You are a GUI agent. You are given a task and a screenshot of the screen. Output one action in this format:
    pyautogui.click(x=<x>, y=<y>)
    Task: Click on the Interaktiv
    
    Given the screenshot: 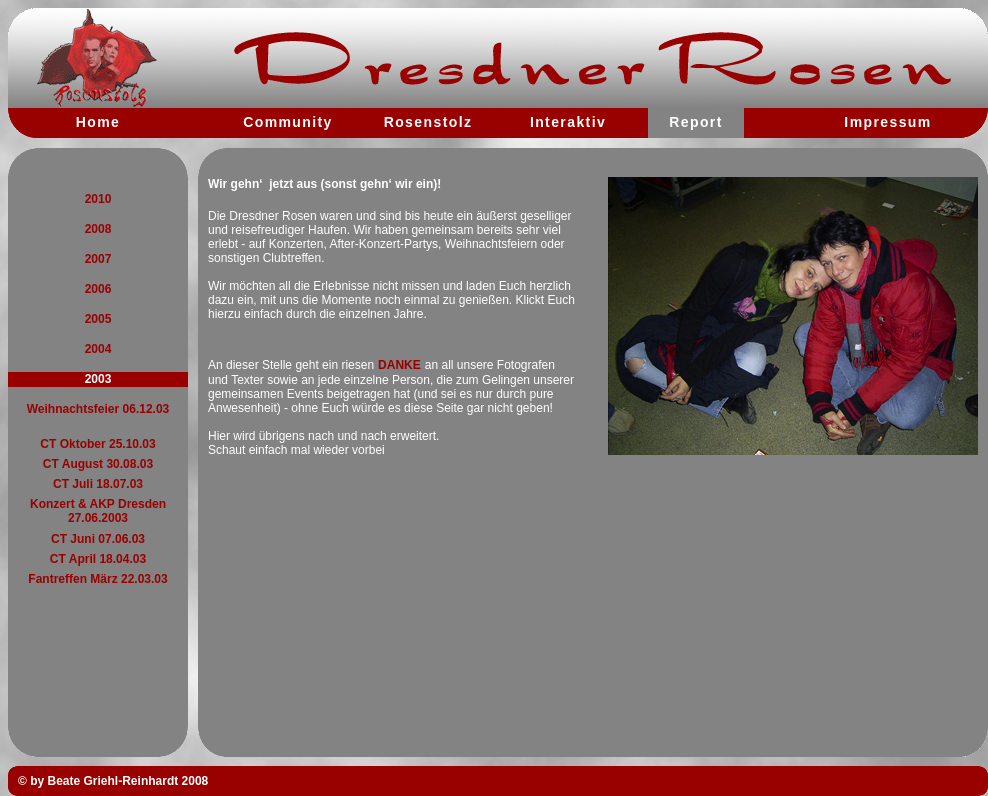 What is the action you would take?
    pyautogui.click(x=568, y=122)
    